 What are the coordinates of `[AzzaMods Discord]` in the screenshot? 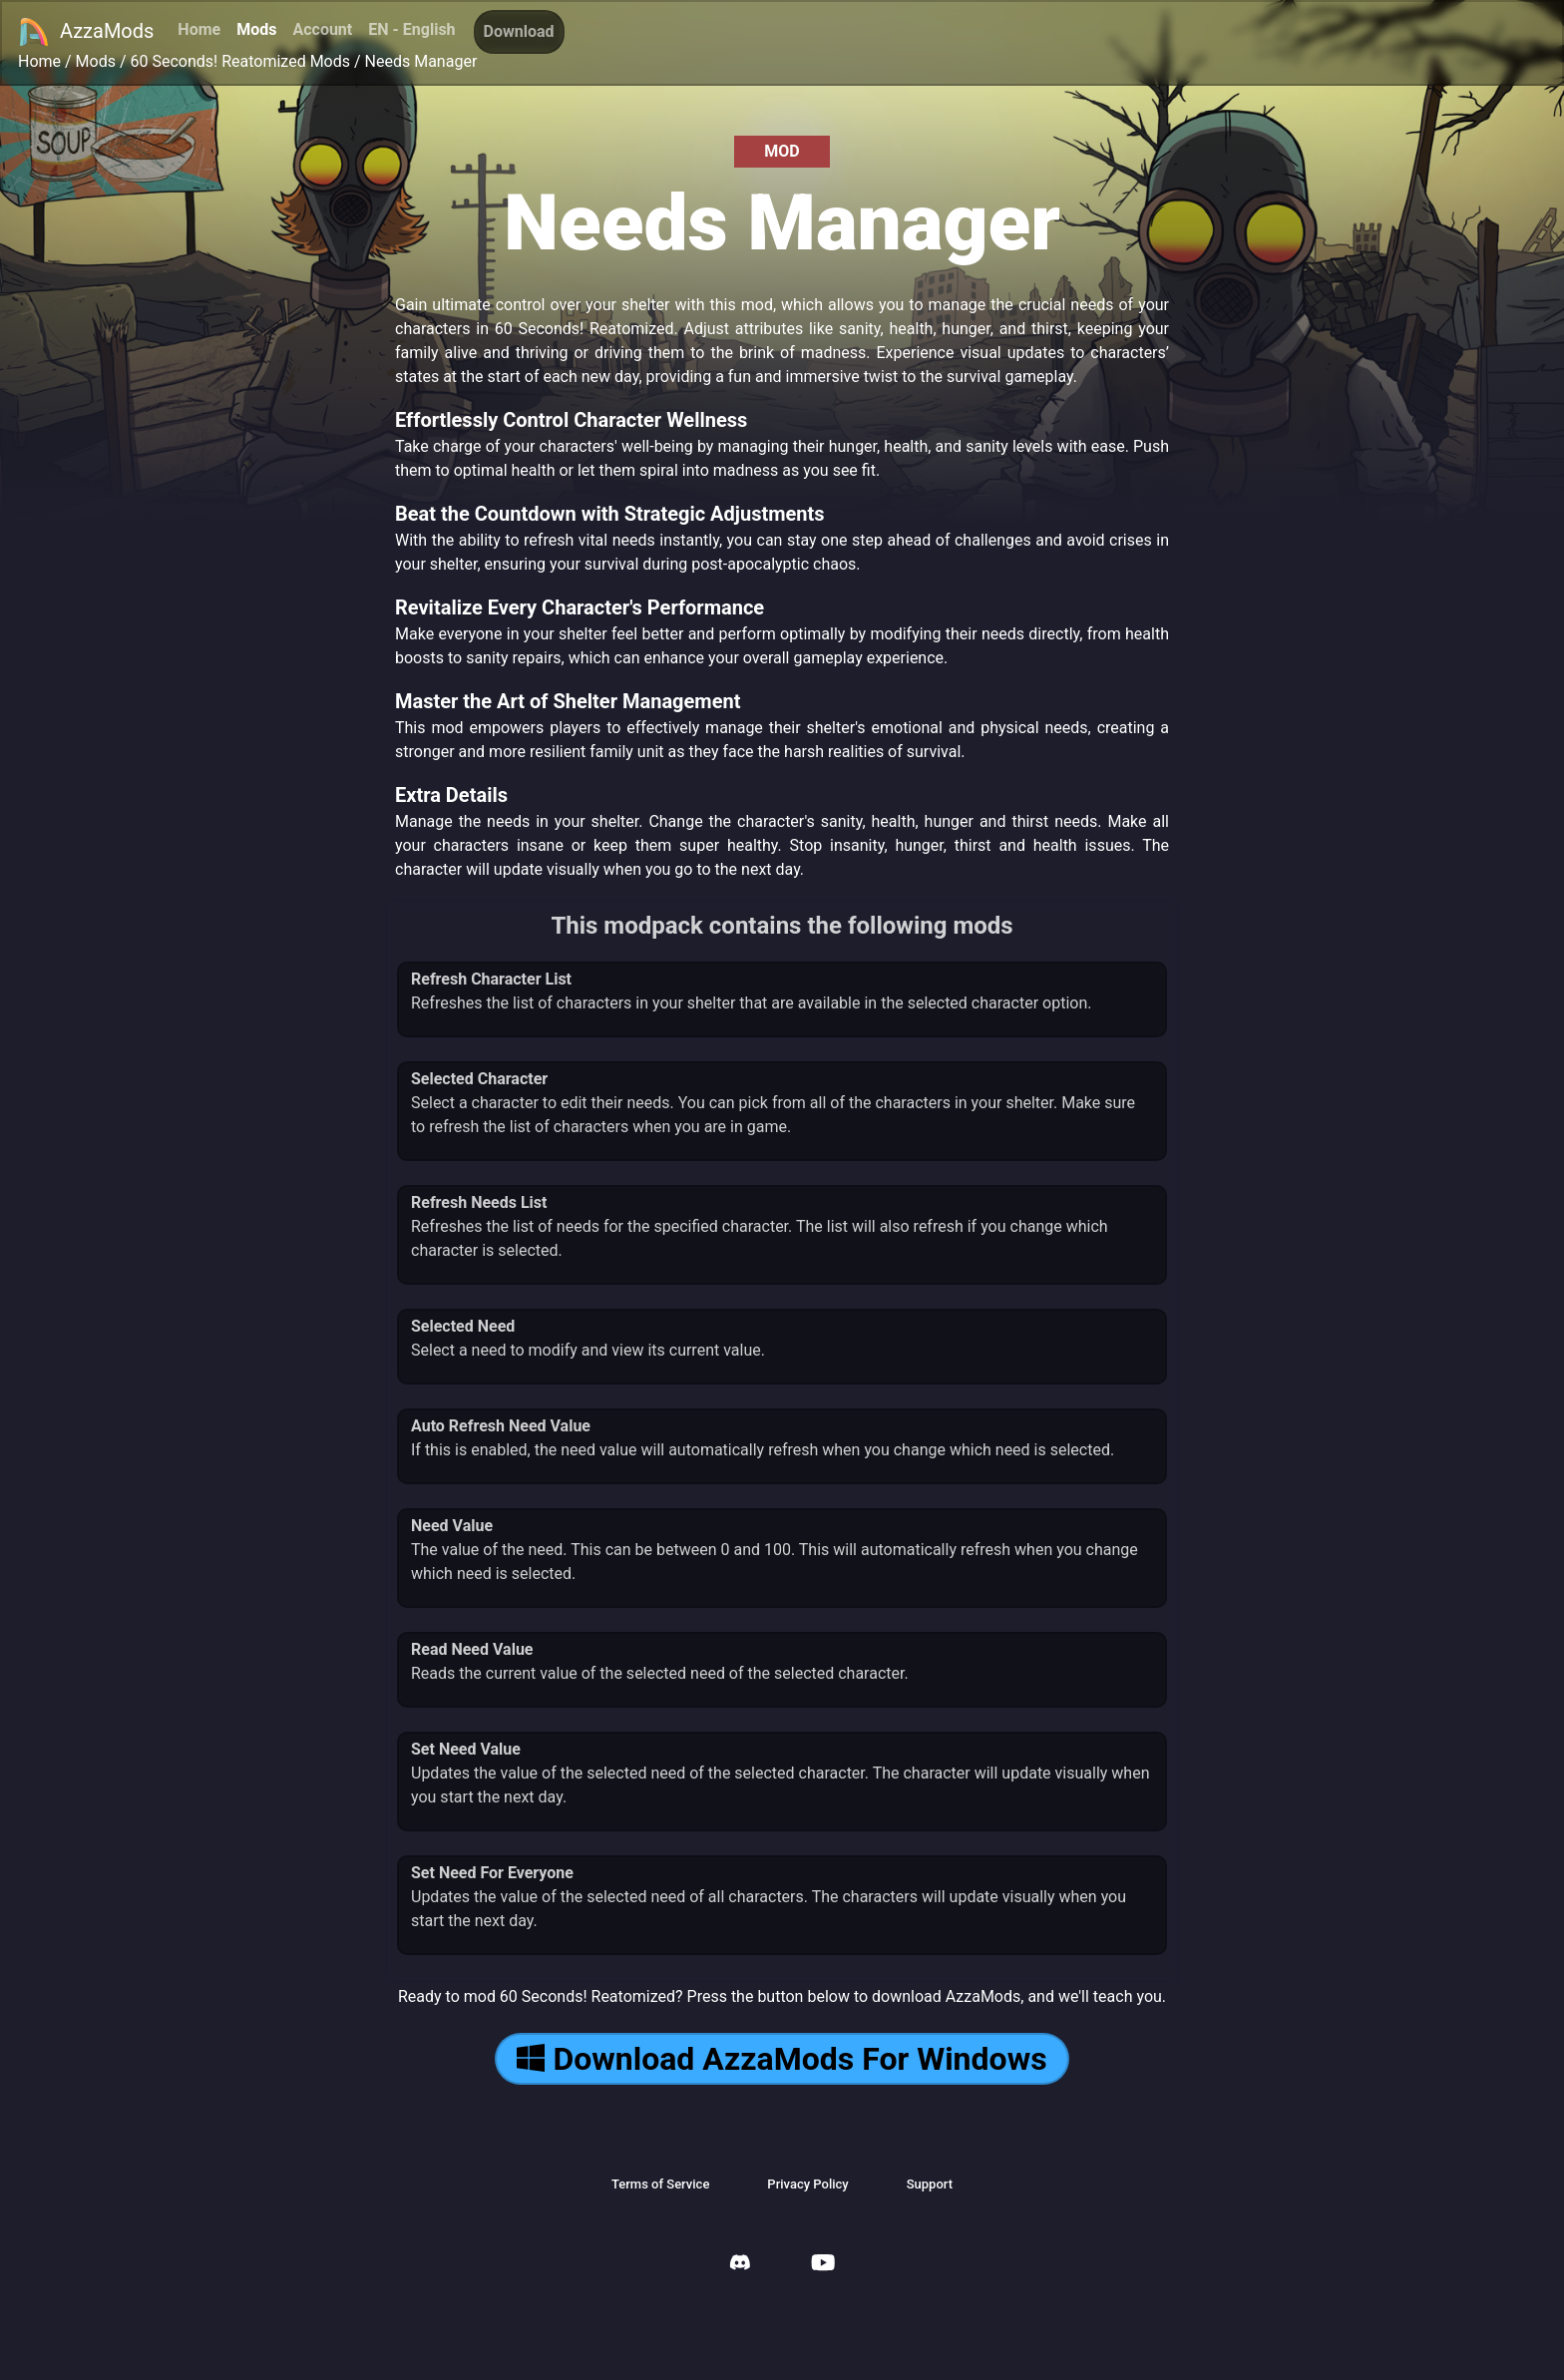 It's located at (740, 2264).